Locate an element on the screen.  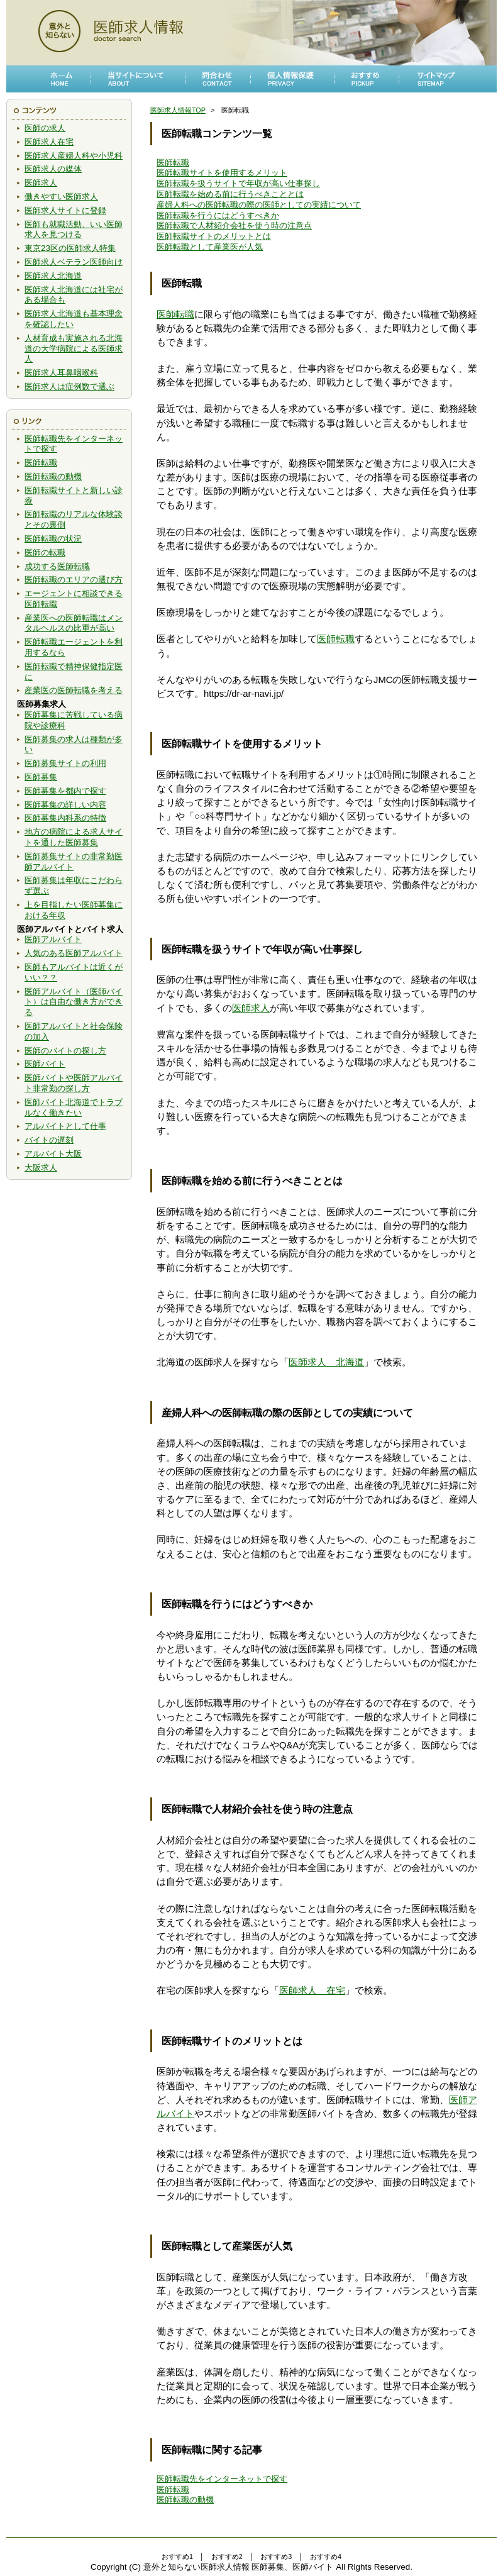
医師求人情報TOP is located at coordinates (178, 110).